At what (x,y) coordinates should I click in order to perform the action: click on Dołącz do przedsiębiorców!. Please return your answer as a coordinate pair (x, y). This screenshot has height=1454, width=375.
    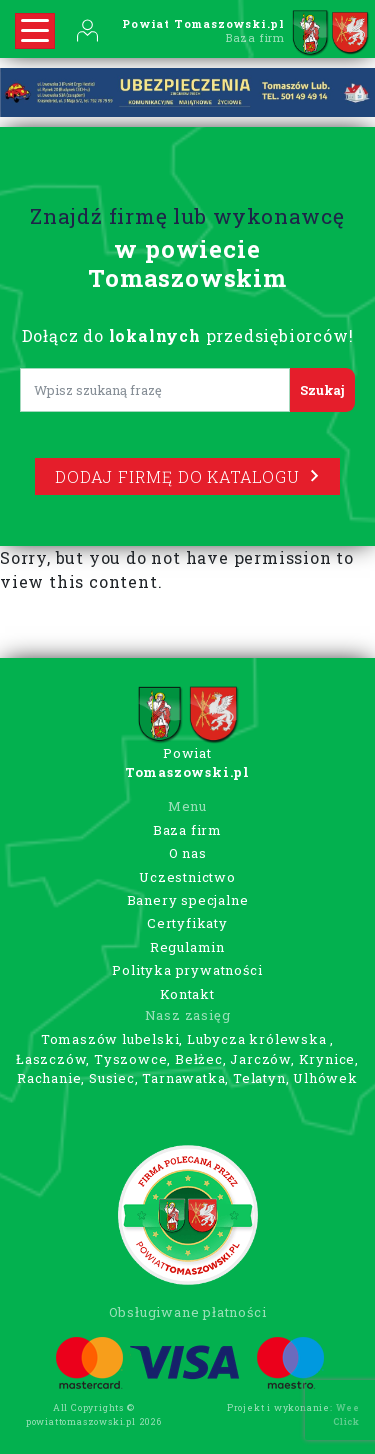
    Looking at the image, I should click on (188, 335).